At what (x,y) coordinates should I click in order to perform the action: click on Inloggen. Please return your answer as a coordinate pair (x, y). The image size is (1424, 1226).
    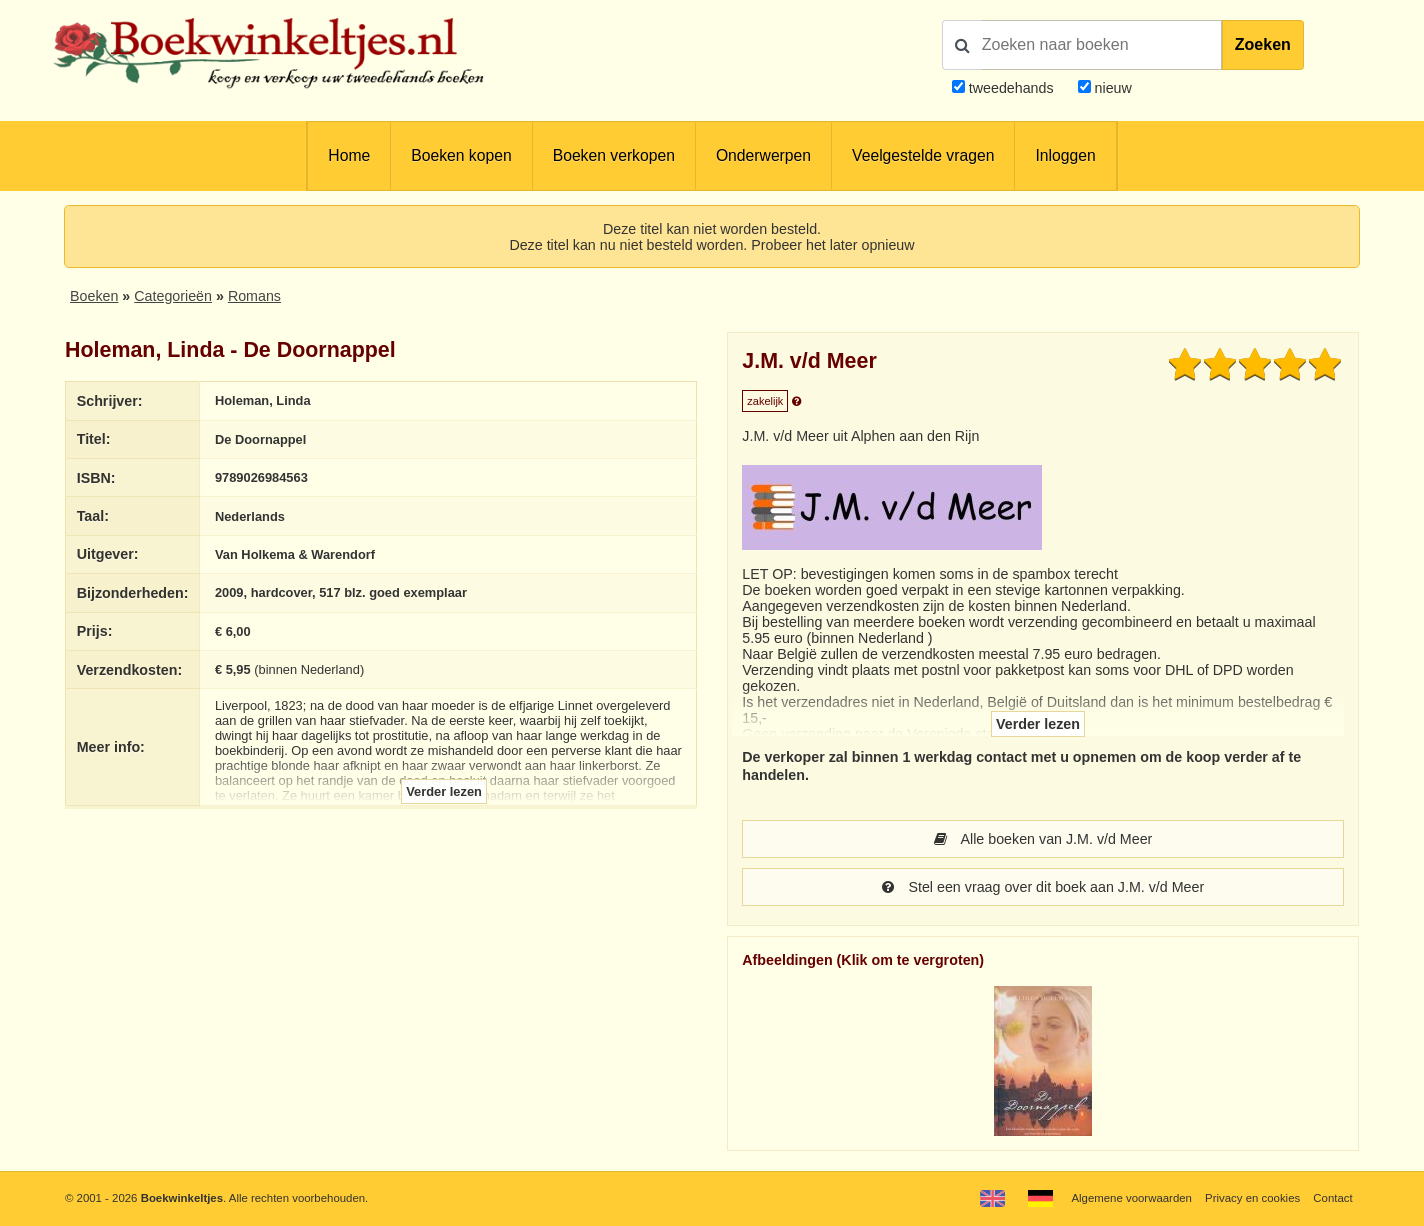
    Looking at the image, I should click on (1065, 155).